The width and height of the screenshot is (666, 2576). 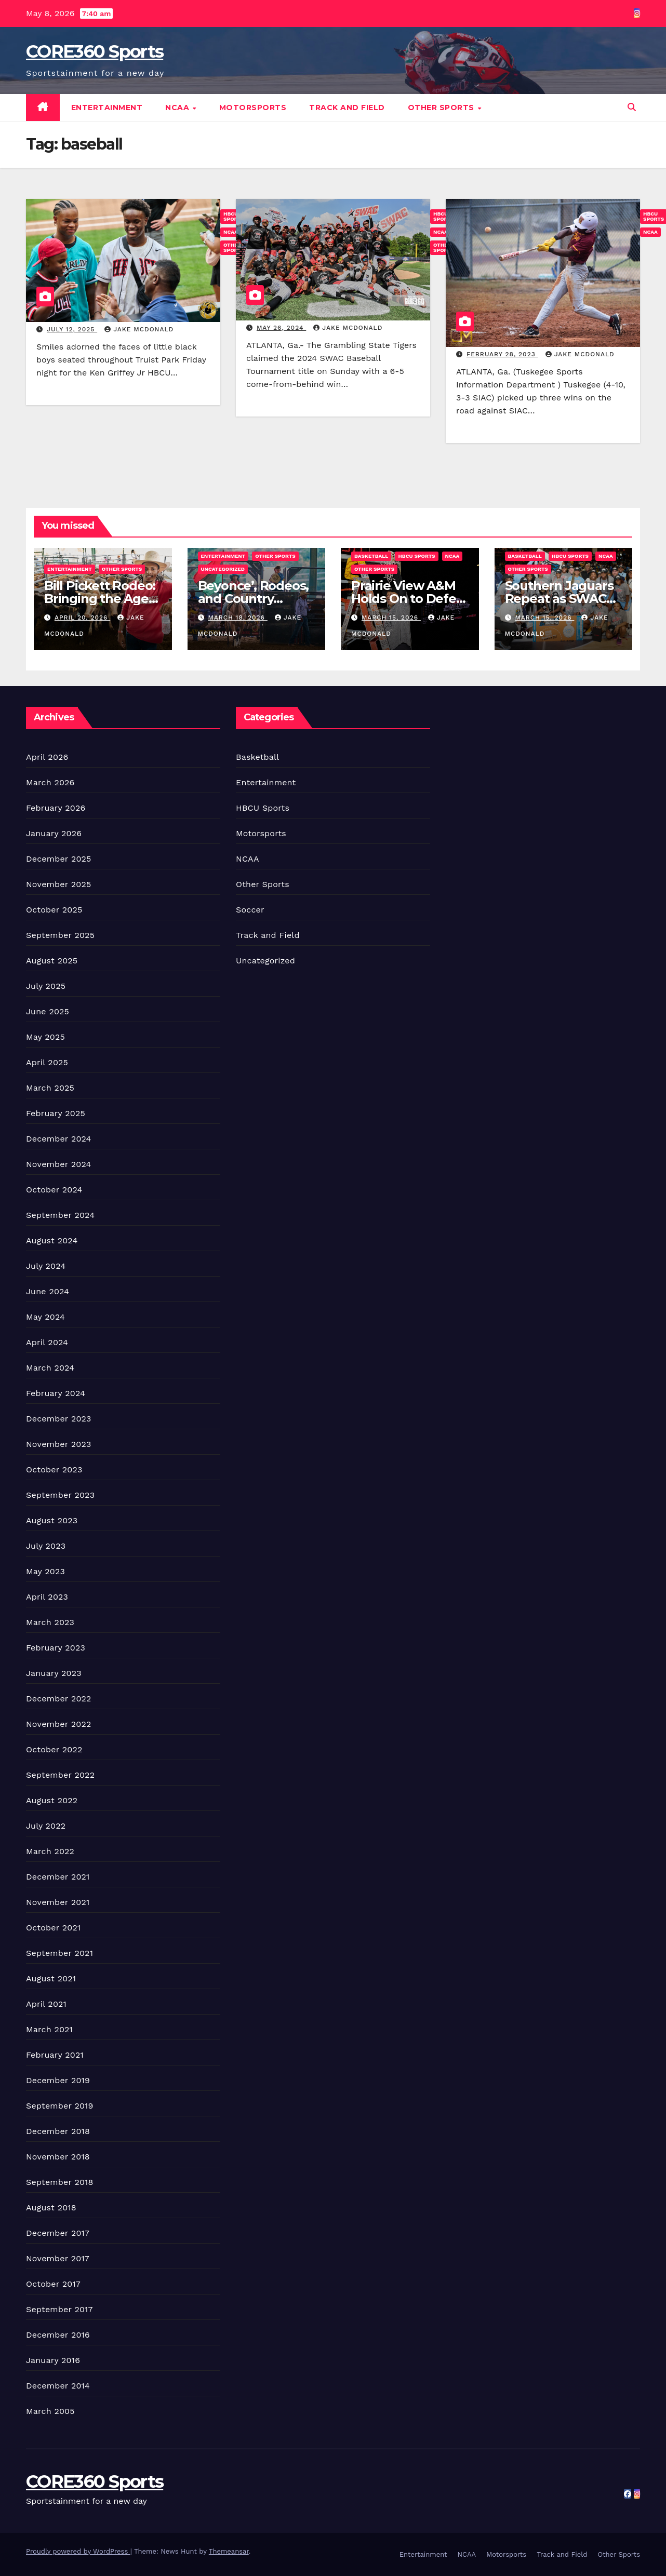 What do you see at coordinates (391, 617) in the screenshot?
I see `March 15, 2026` at bounding box center [391, 617].